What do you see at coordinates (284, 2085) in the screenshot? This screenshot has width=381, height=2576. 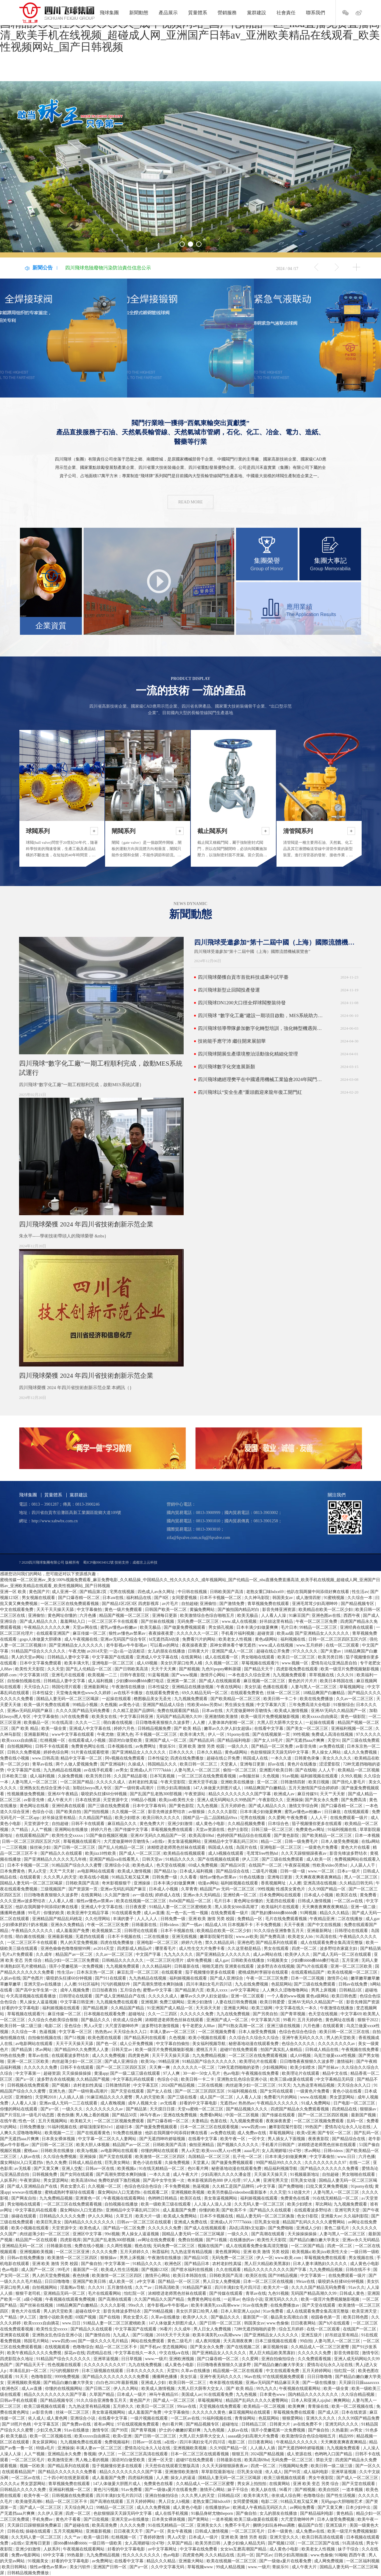 I see `91天天` at bounding box center [284, 2085].